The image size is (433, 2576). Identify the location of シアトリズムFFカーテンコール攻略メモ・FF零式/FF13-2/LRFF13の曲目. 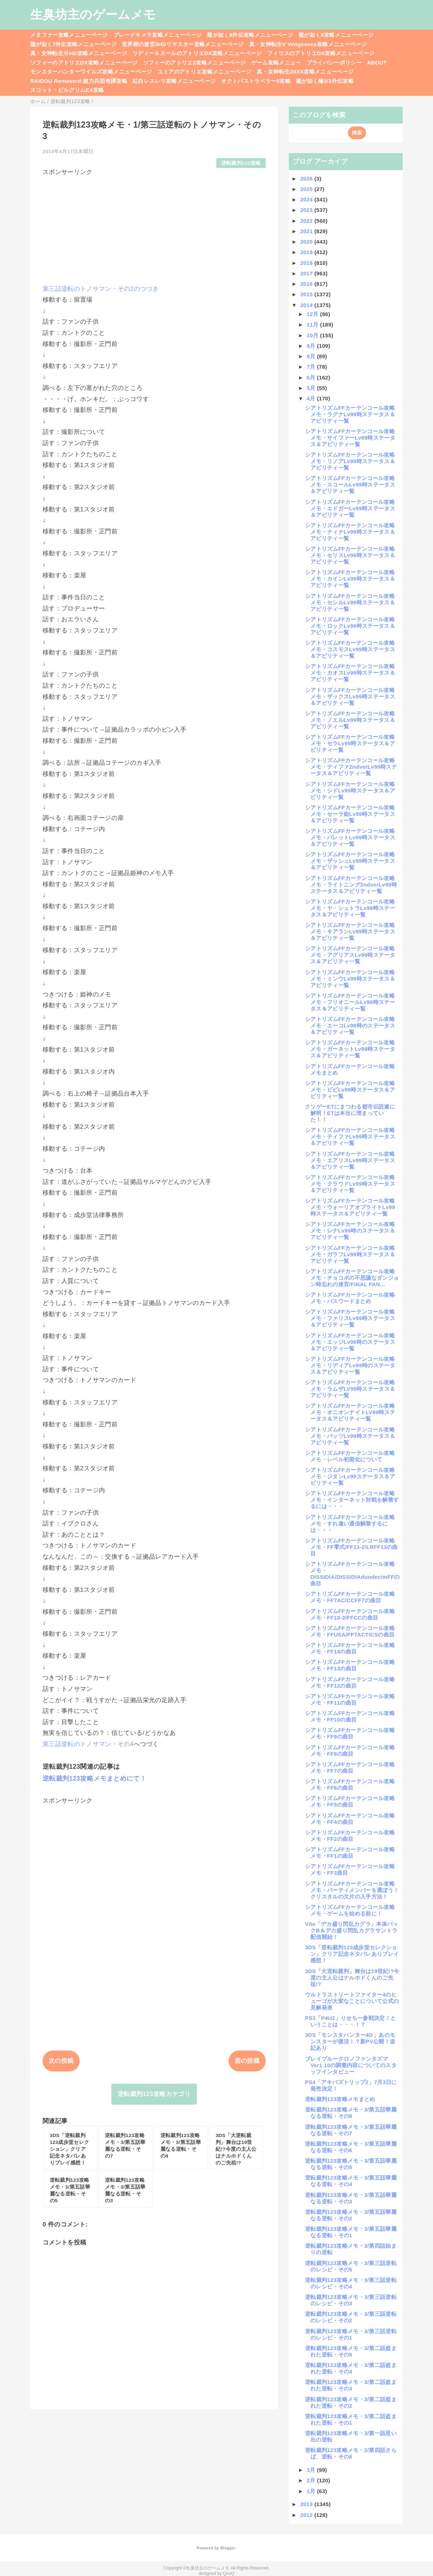
(351, 1546).